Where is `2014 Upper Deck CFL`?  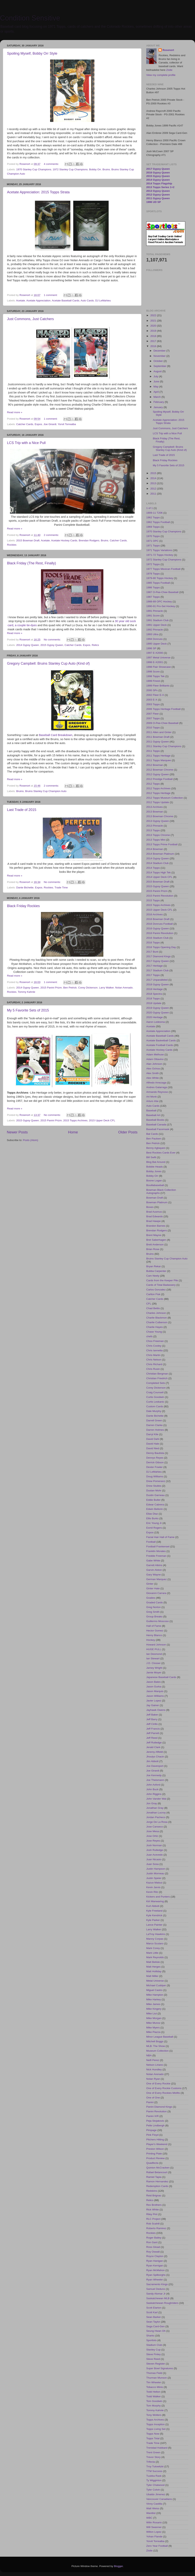
2014 Upper Deck CFL is located at coordinates (159, 877).